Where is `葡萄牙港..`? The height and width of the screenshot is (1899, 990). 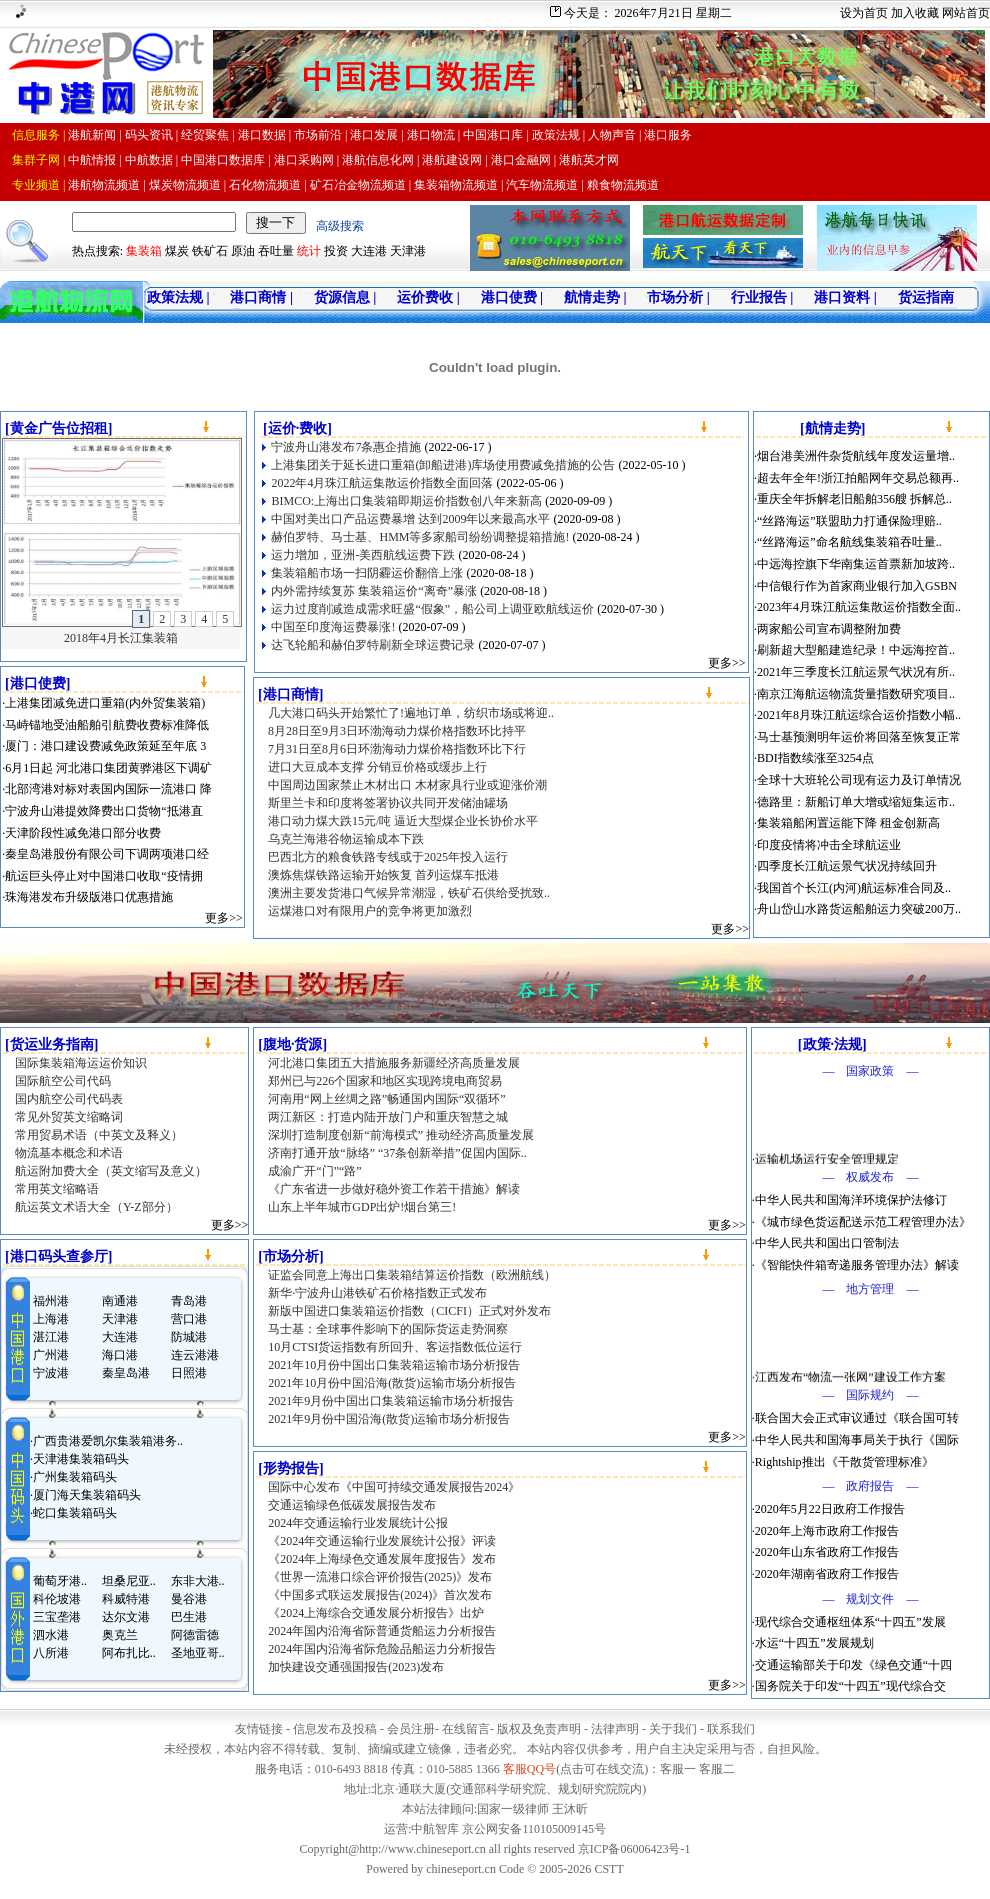
葡萄牙港.. is located at coordinates (60, 1581).